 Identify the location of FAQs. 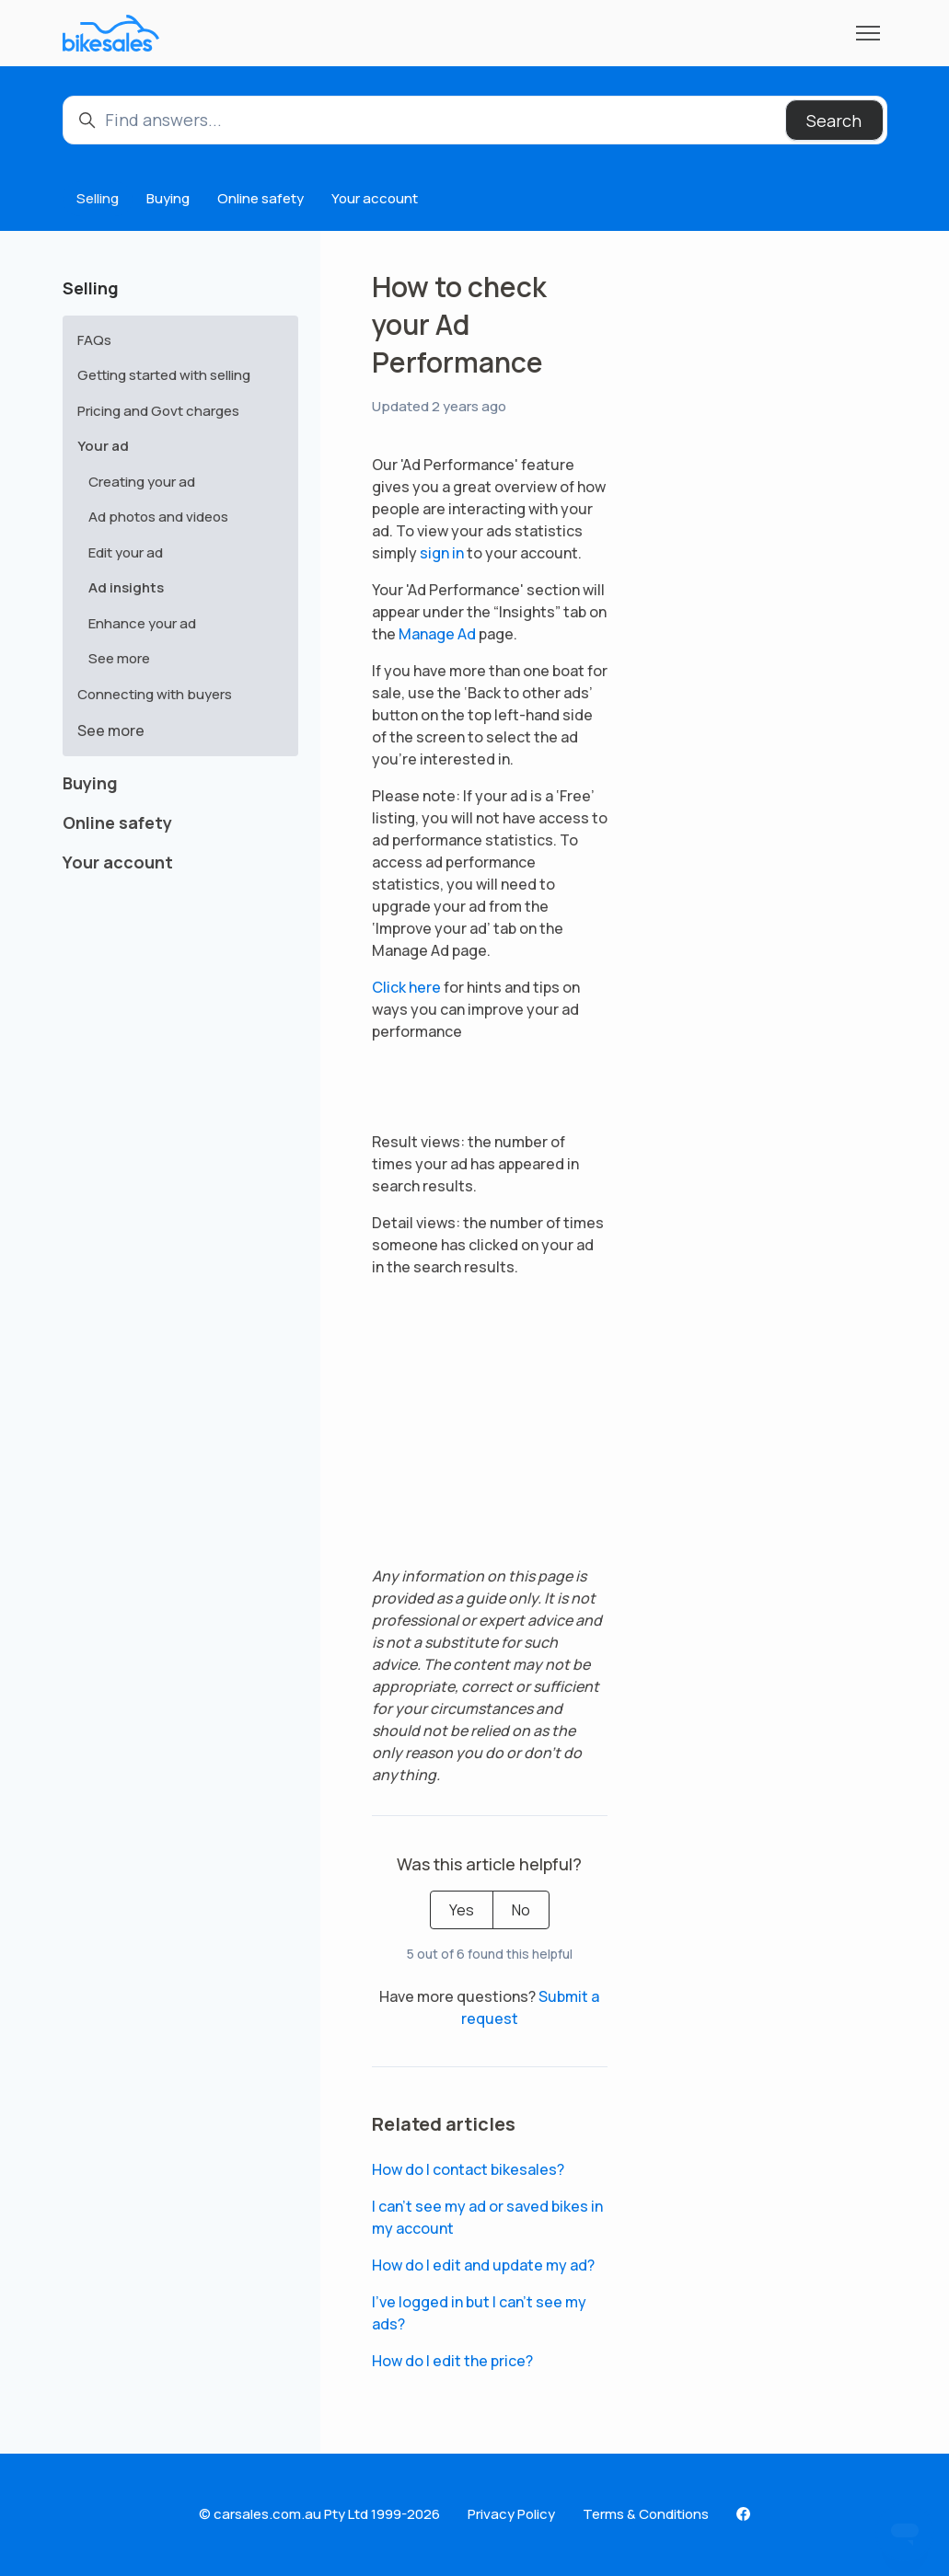
(94, 340).